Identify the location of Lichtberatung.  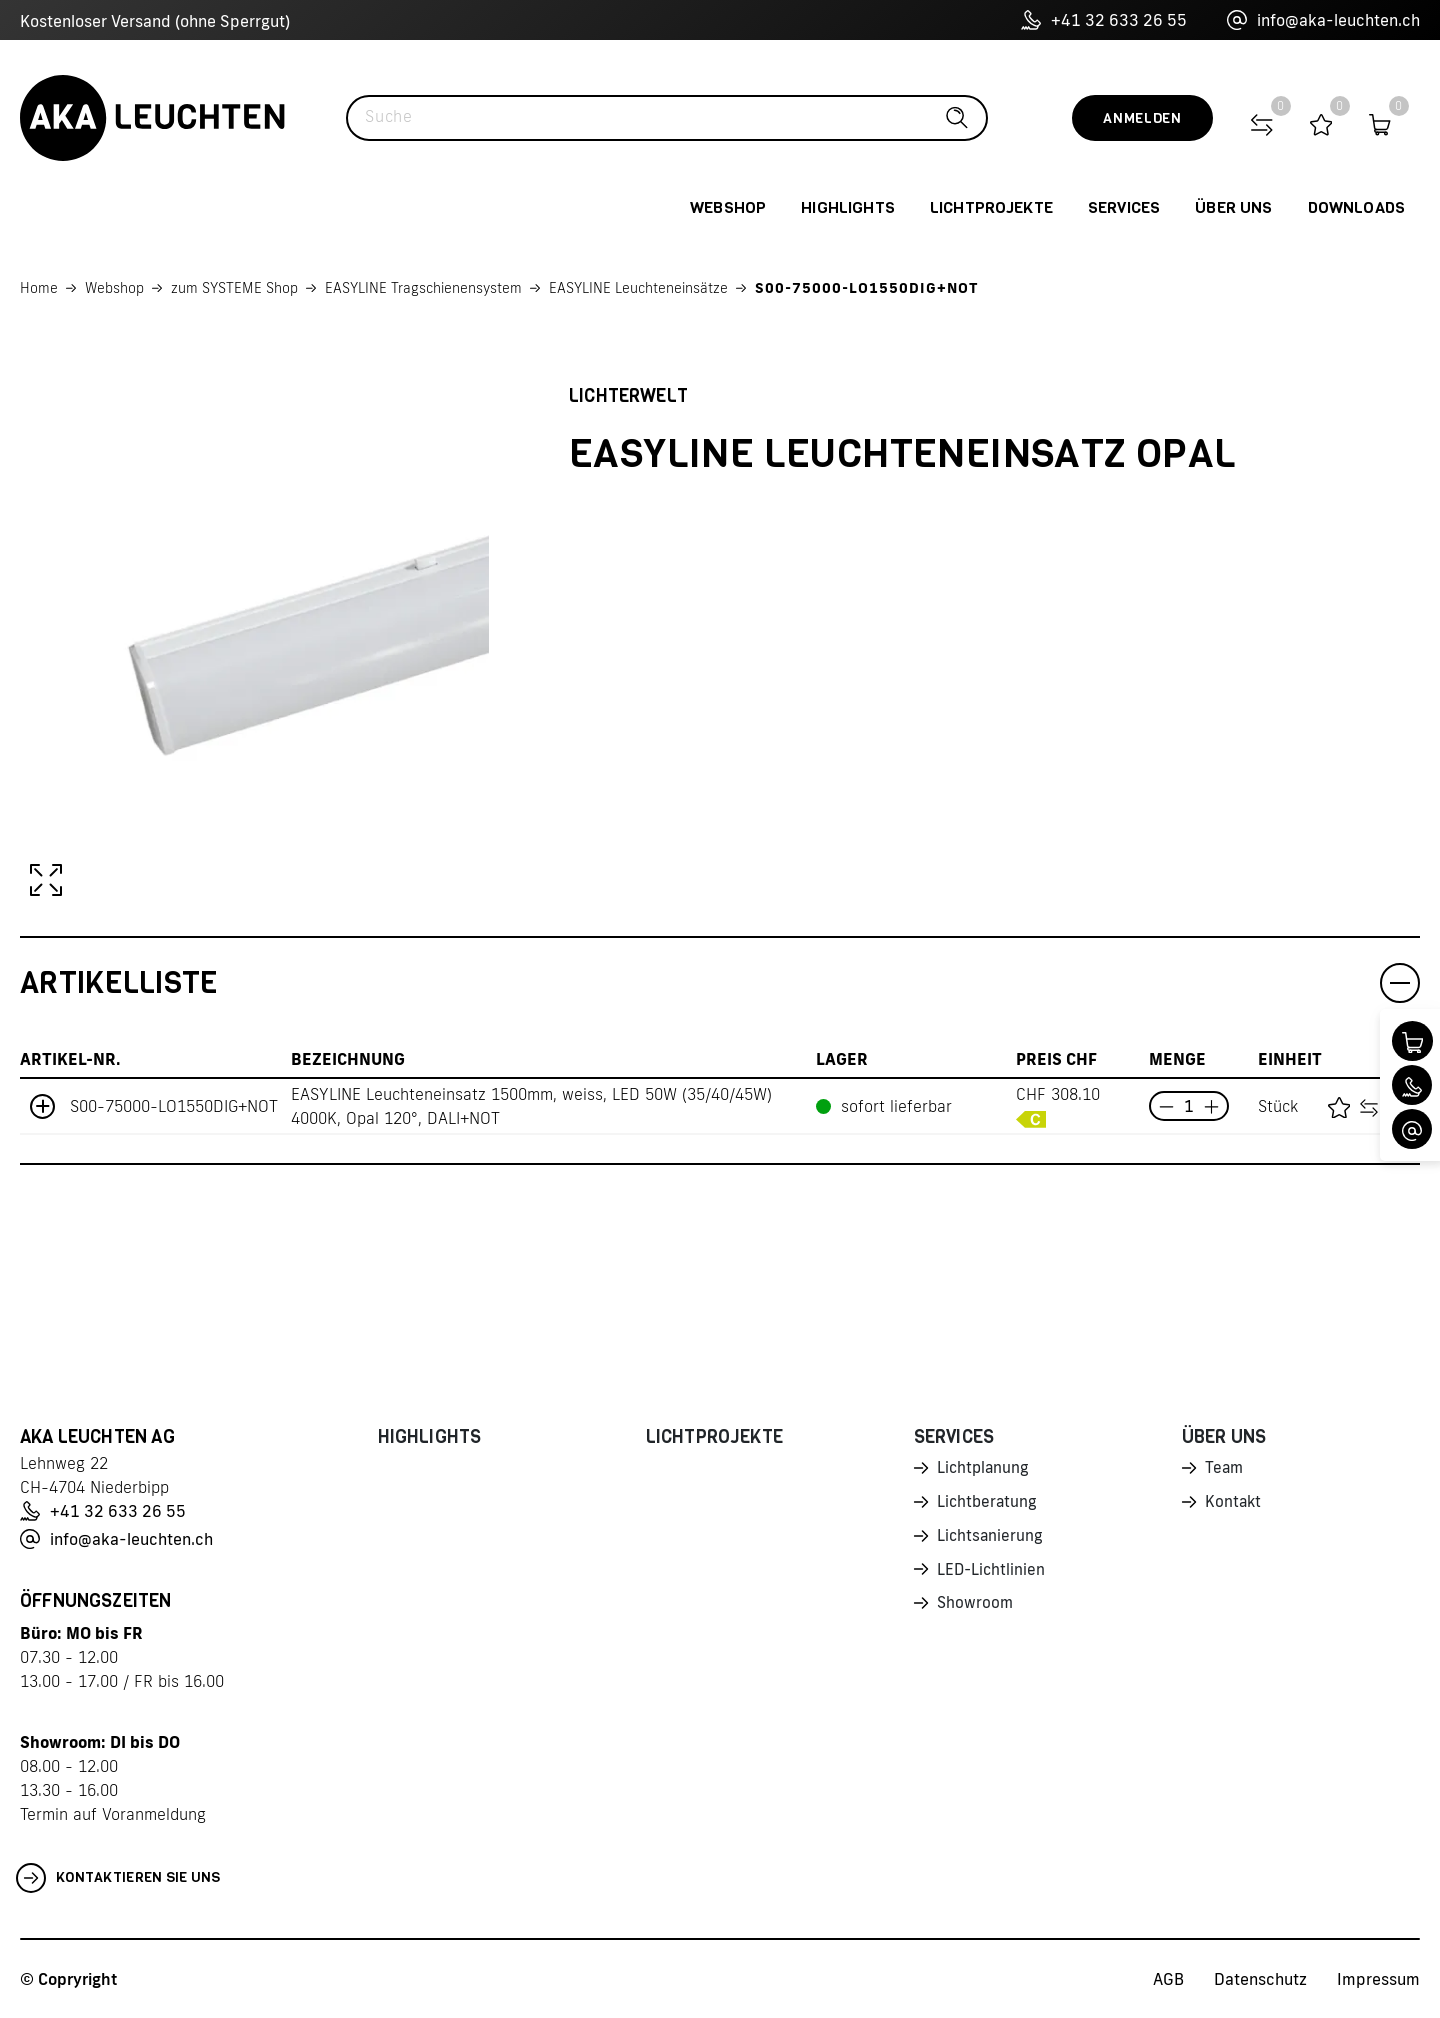
(988, 1504).